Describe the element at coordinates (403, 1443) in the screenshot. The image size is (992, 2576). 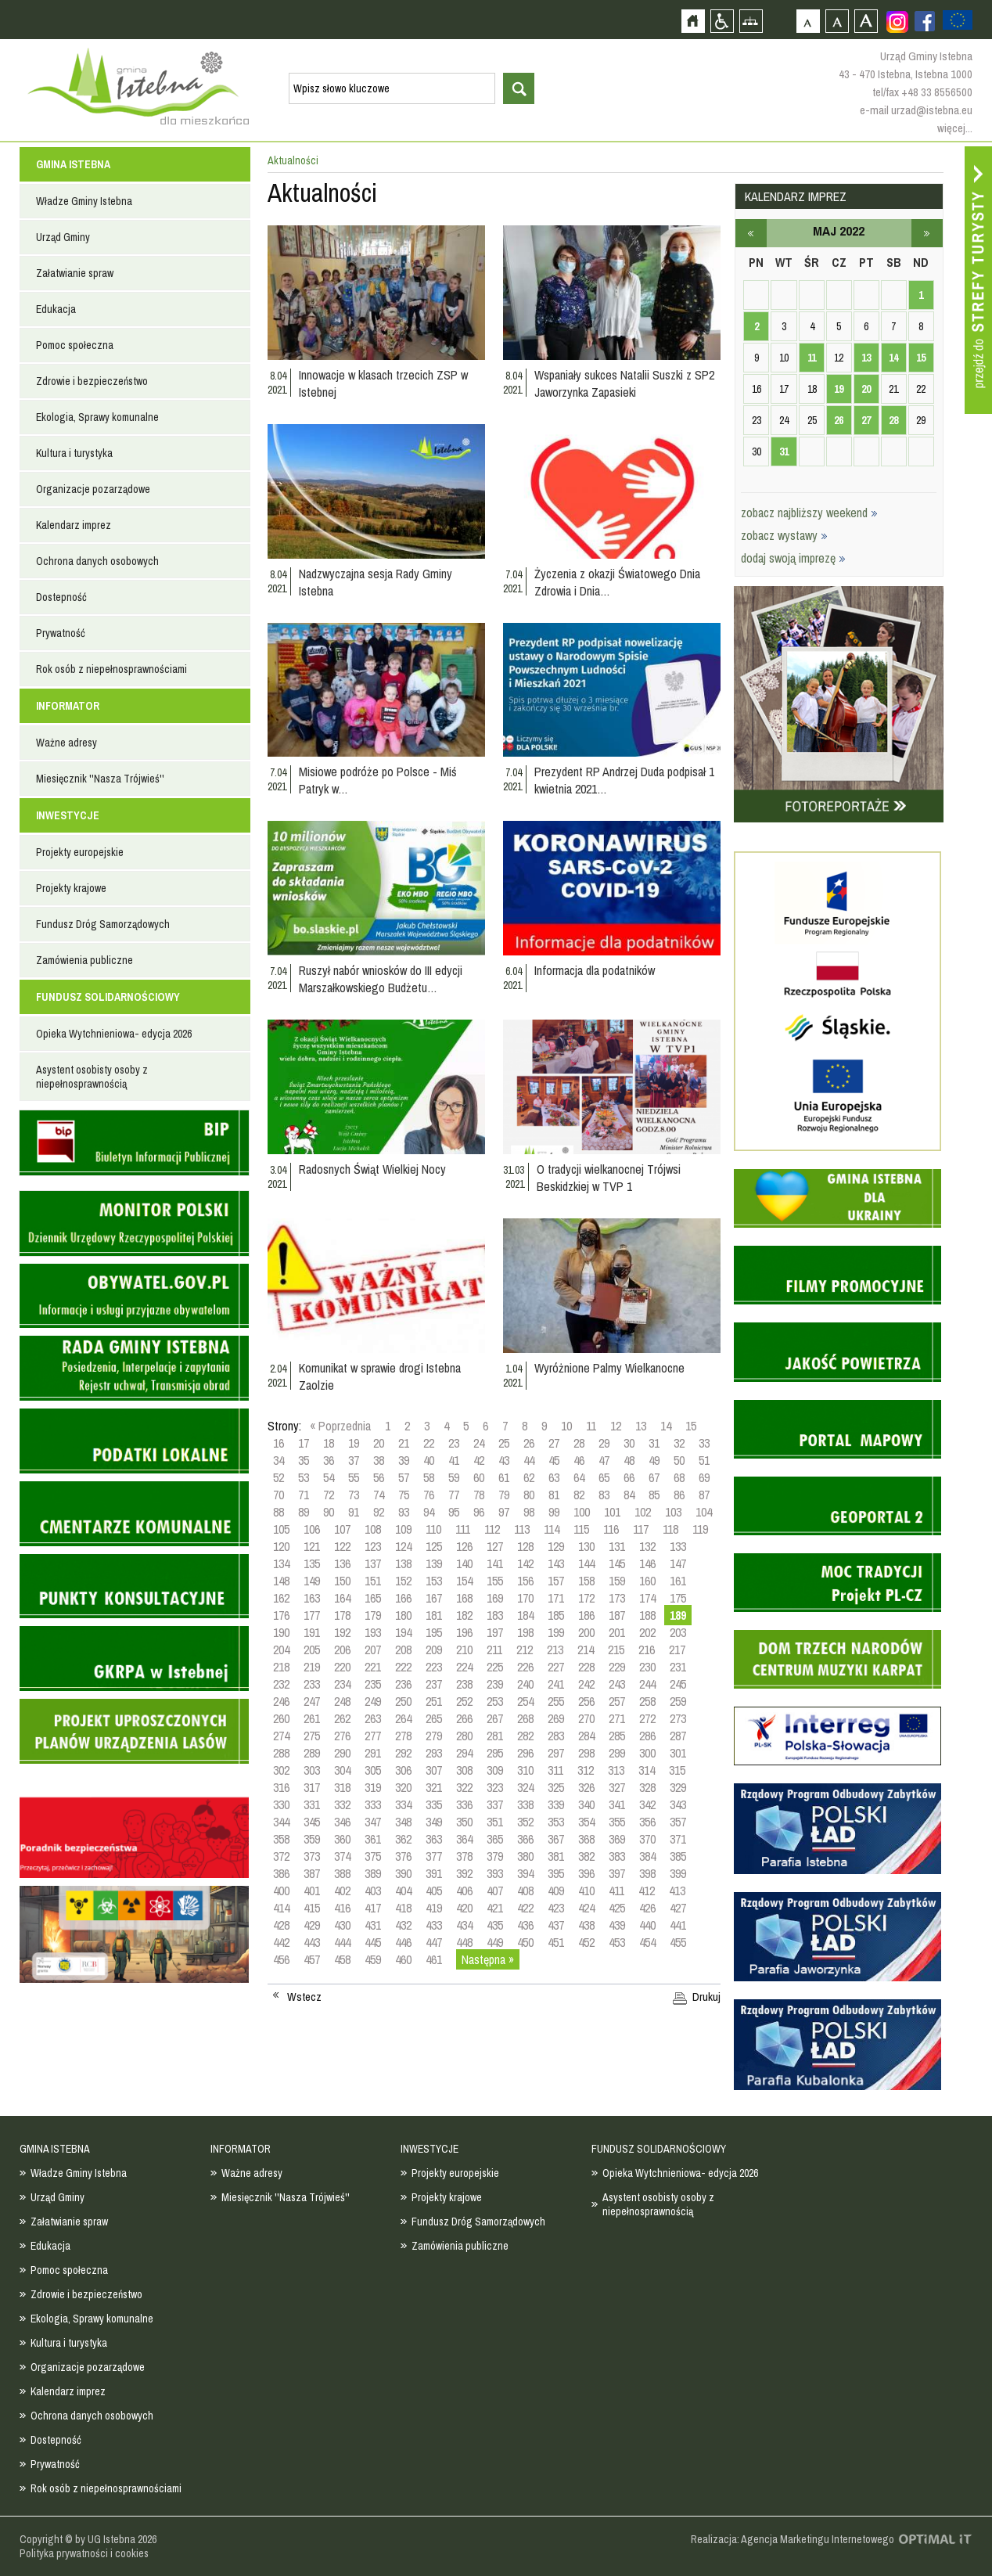
I see `21` at that location.